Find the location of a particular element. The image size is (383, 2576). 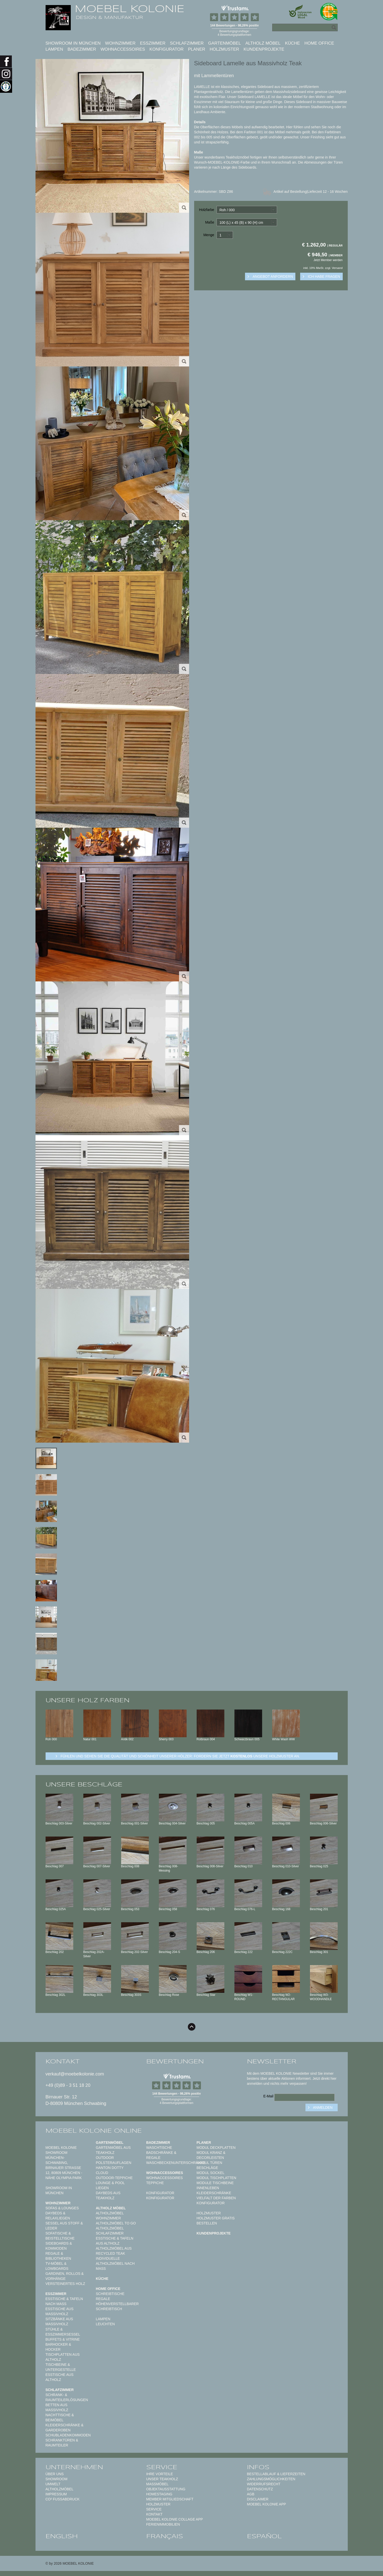

Schlafzimmer is located at coordinates (187, 43).